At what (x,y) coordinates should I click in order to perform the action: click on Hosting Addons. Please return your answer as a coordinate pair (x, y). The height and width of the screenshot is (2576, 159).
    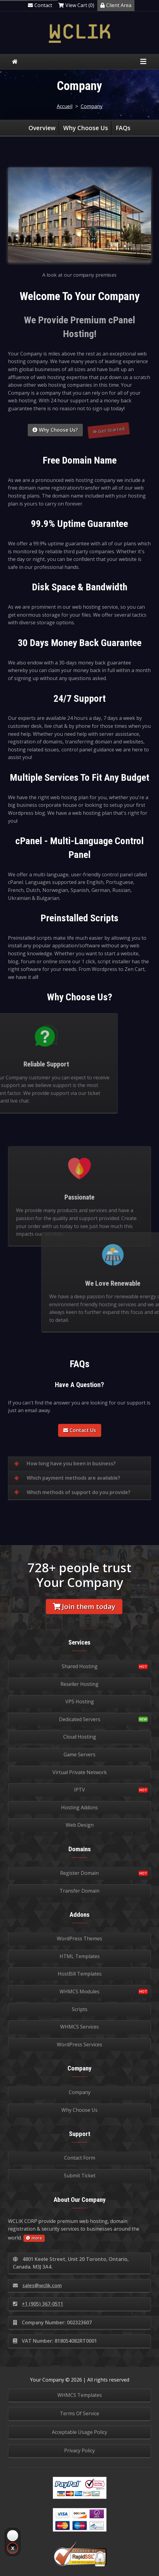
    Looking at the image, I should click on (79, 1807).